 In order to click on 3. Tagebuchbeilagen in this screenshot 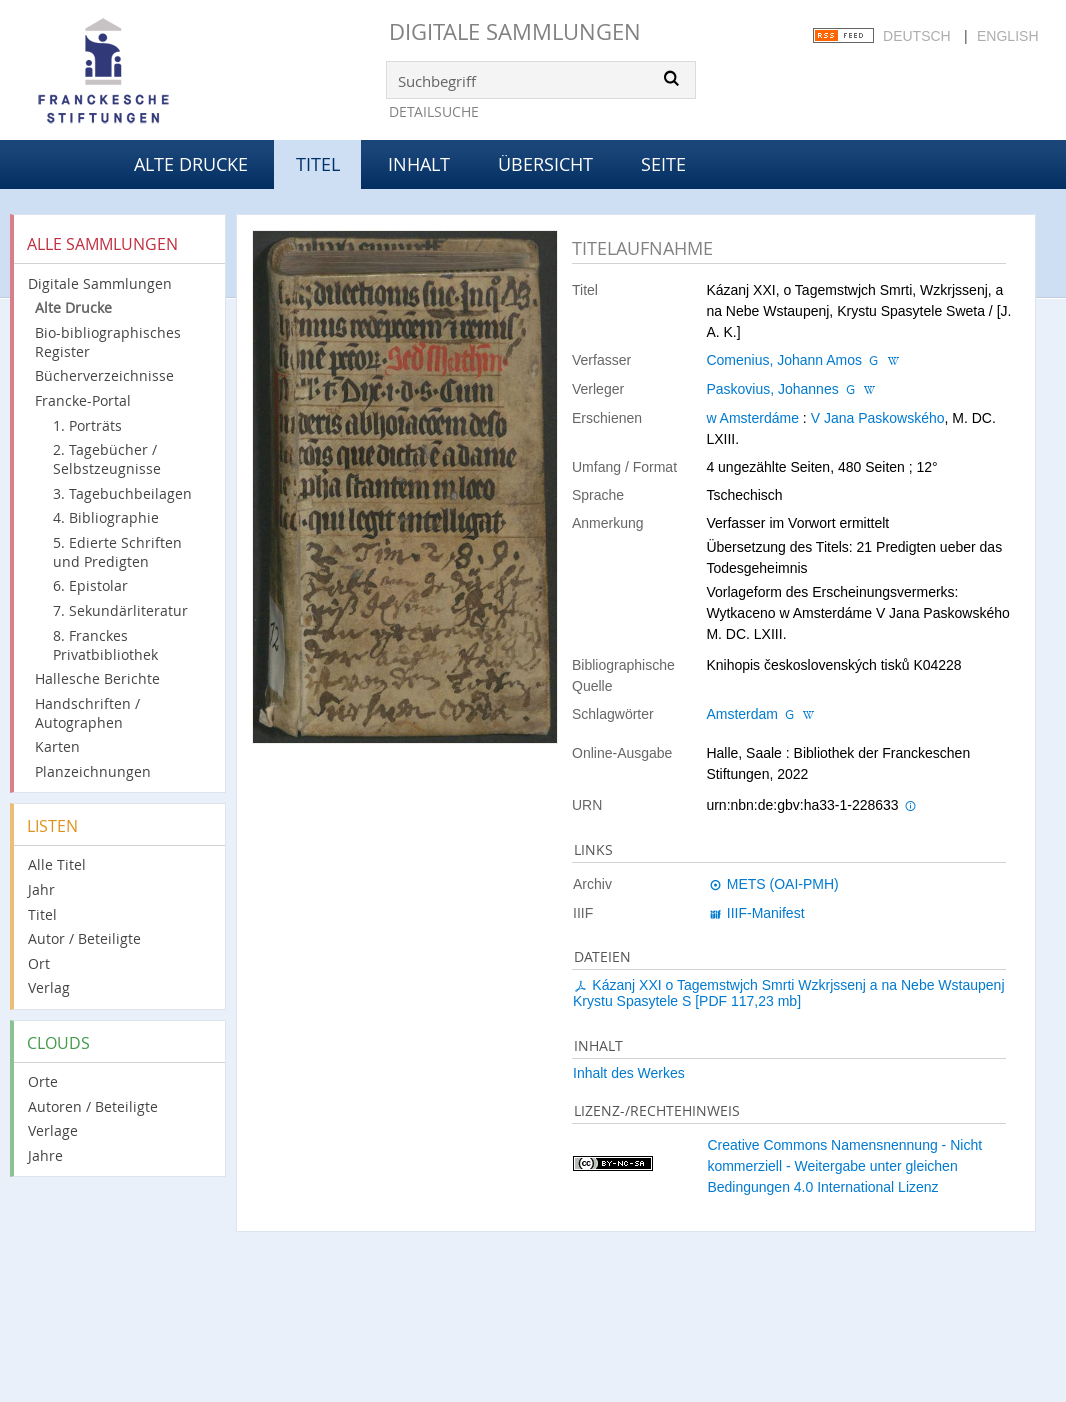, I will do `click(122, 493)`.